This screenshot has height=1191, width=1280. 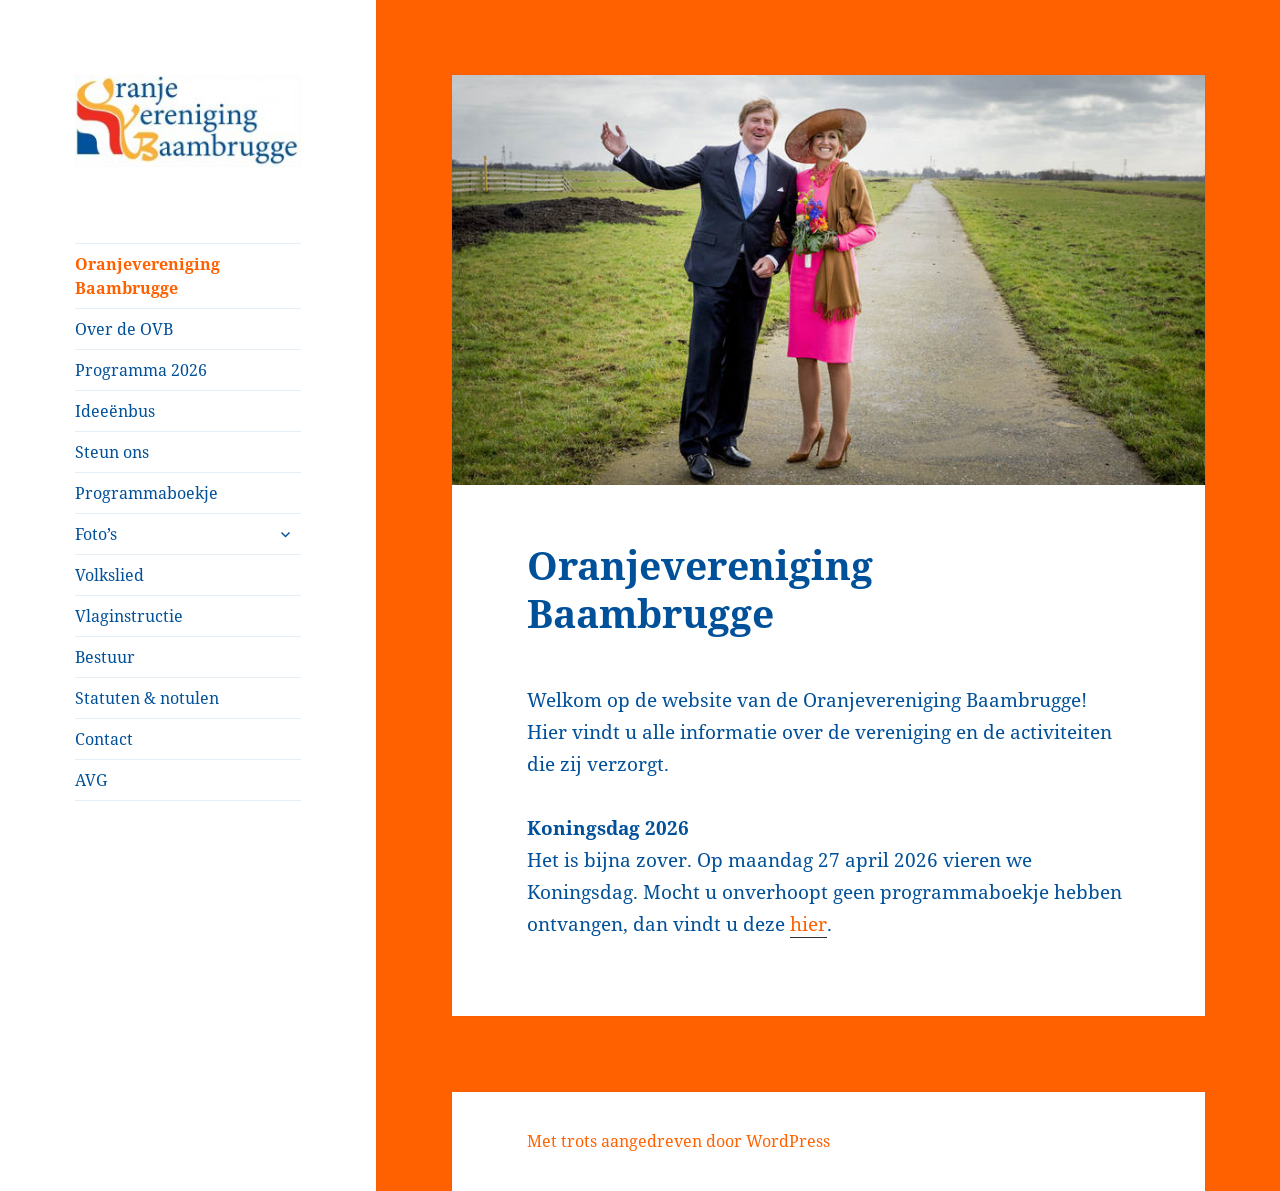 What do you see at coordinates (678, 1141) in the screenshot?
I see `Met trots aangedreven door WordPress` at bounding box center [678, 1141].